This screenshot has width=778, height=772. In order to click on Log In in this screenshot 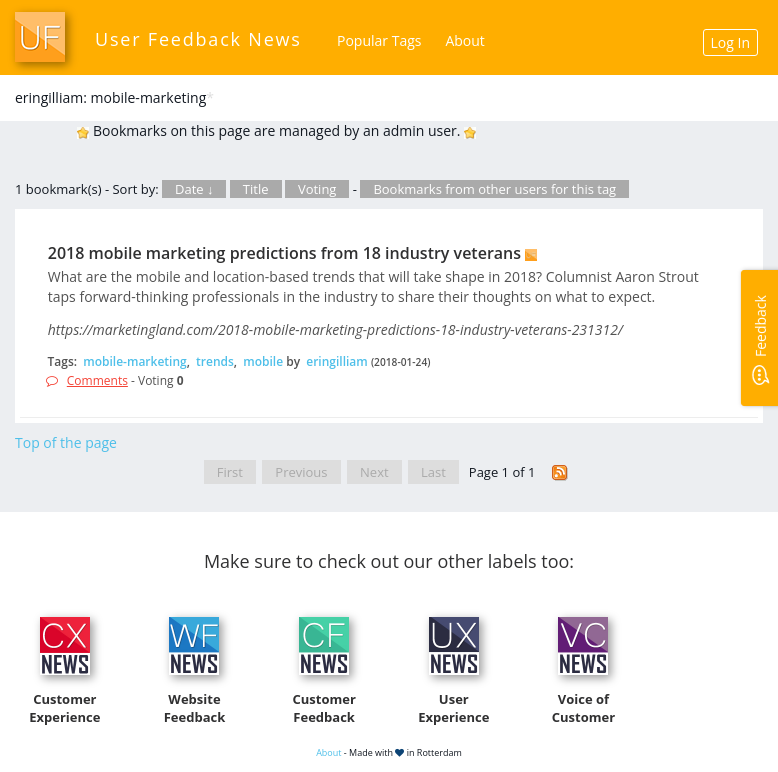, I will do `click(730, 42)`.